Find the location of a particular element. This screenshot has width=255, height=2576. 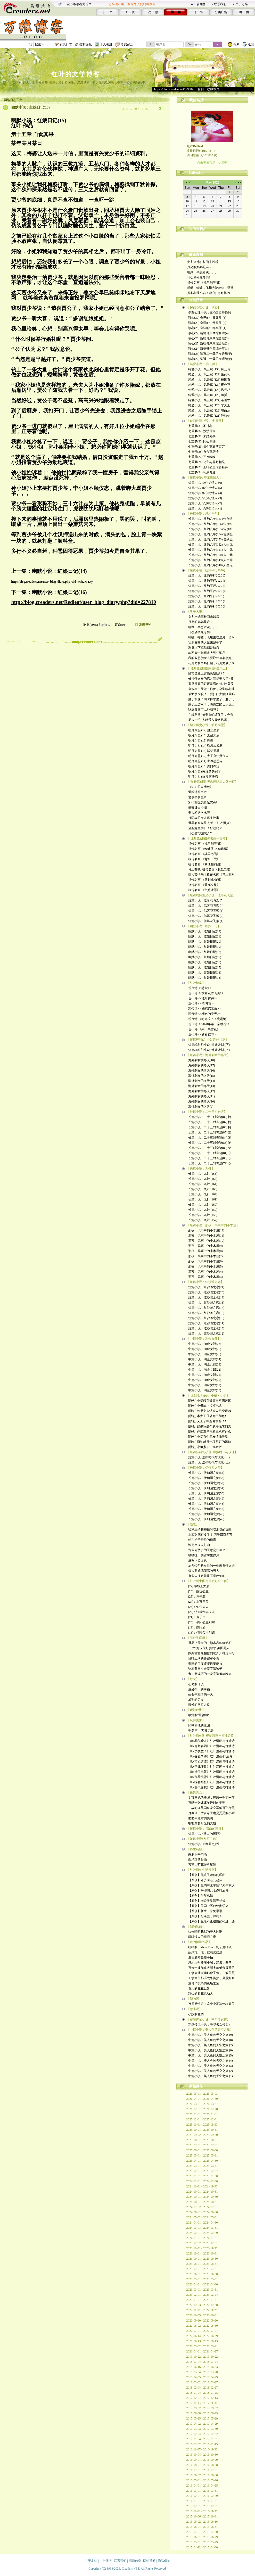

· 祖传名画 《蜘蛛侠PK蜘蛛精》 is located at coordinates (208, 849).